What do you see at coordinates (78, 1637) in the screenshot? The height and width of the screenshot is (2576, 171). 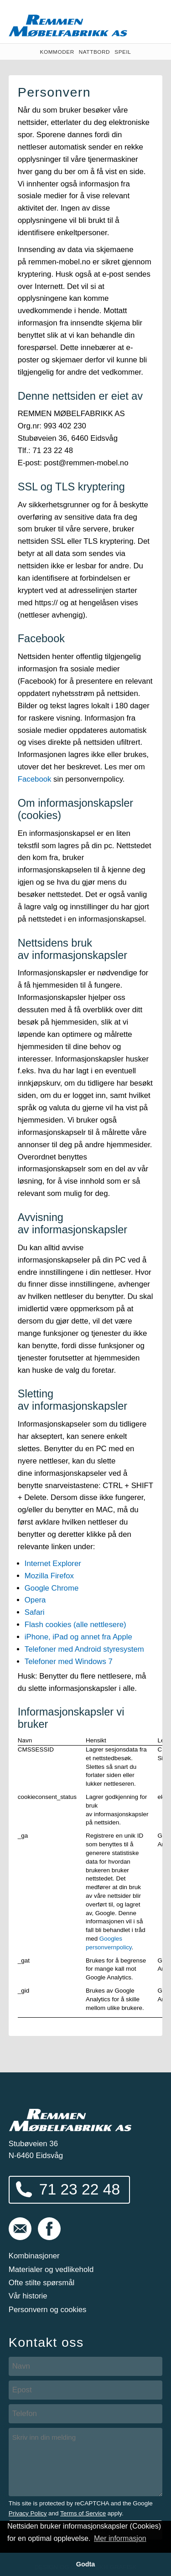 I see `iPhone, iPad og annet fra Apple` at bounding box center [78, 1637].